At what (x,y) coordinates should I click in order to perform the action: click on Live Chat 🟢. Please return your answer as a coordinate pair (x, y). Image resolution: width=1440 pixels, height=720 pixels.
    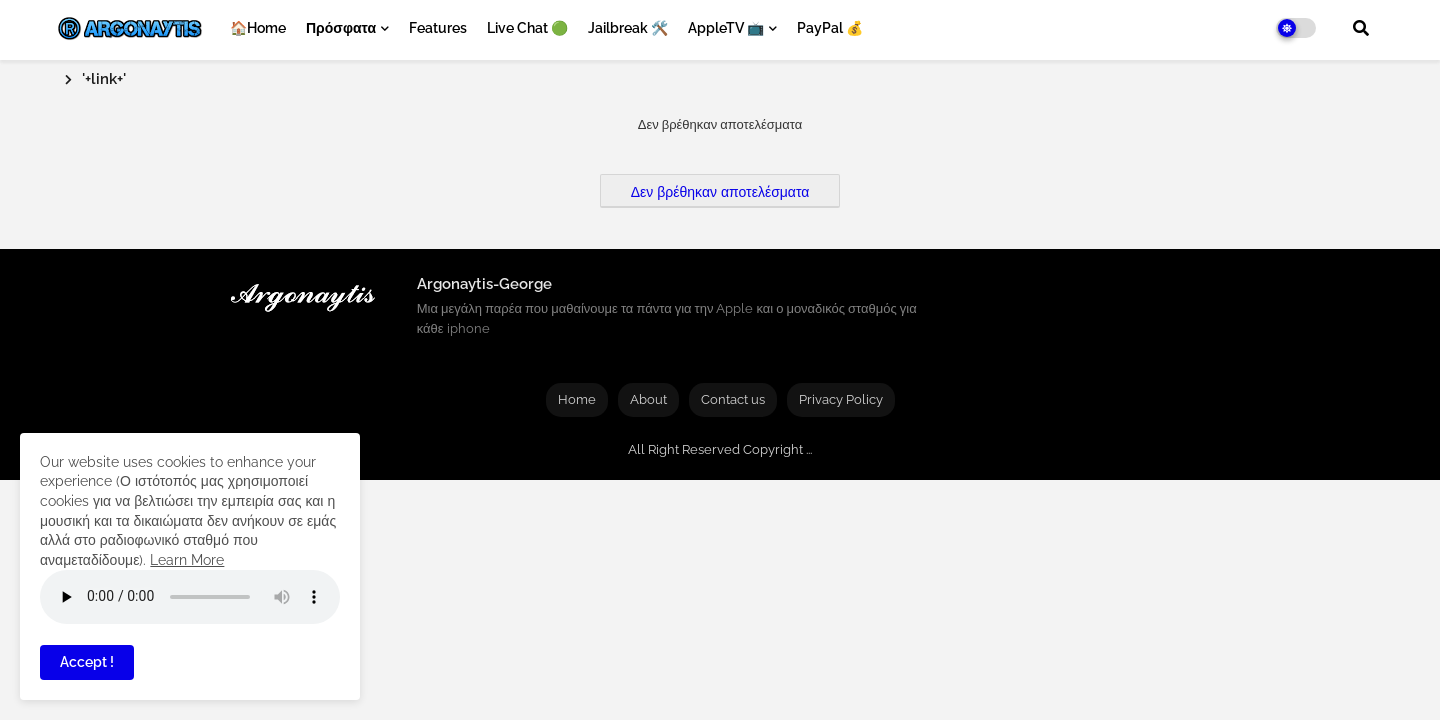
    Looking at the image, I should click on (527, 28).